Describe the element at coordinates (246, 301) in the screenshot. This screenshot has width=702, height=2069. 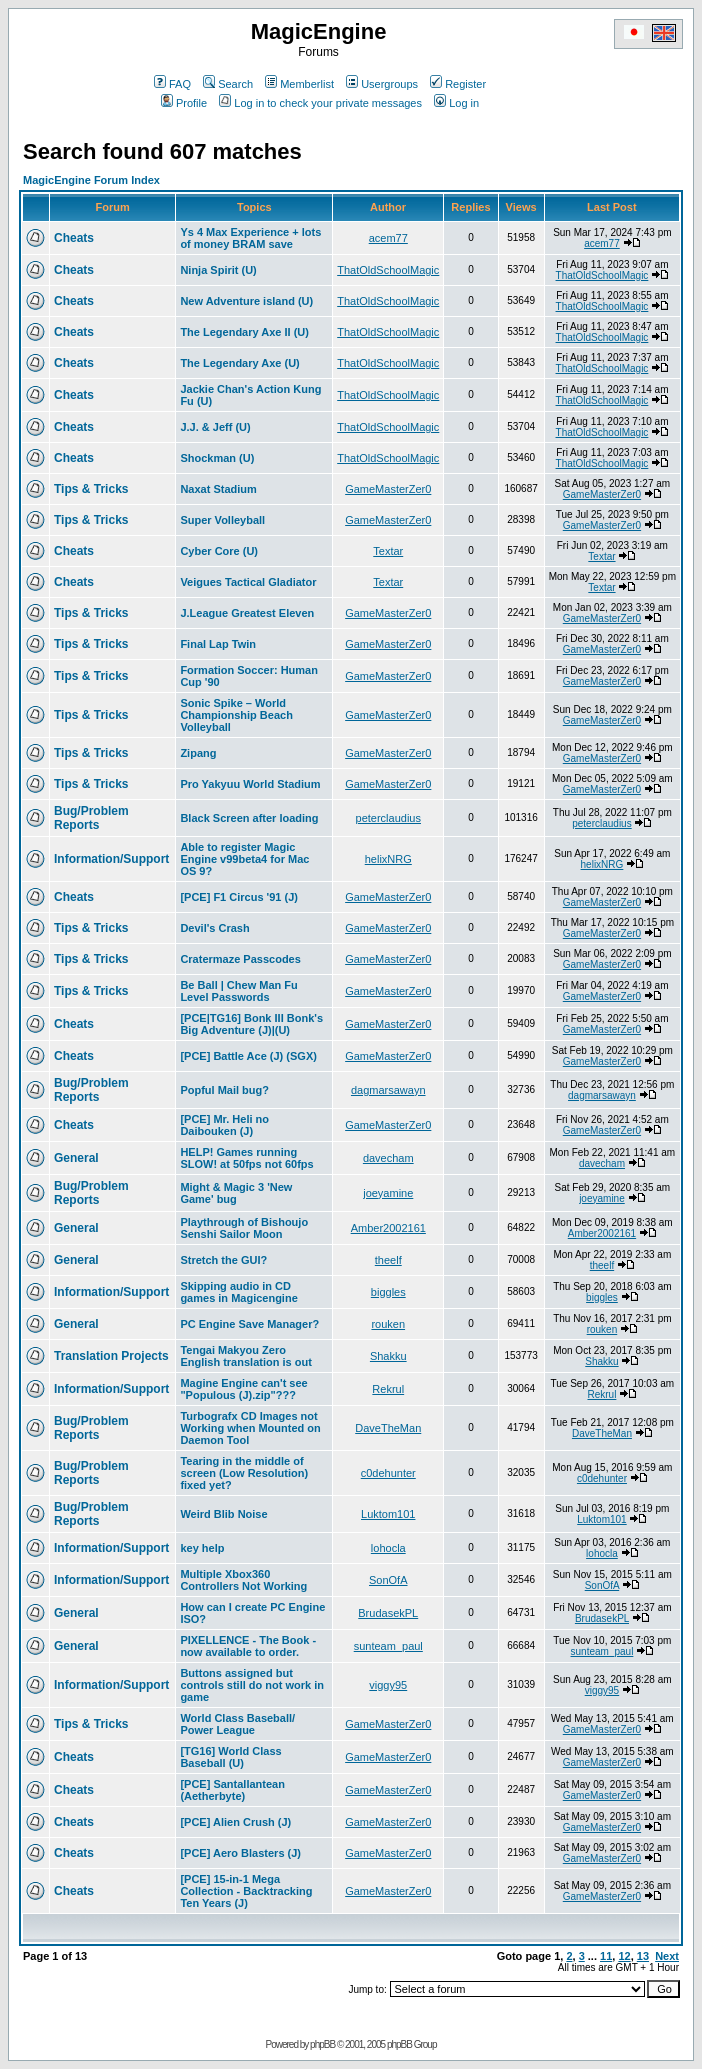
I see `New Adventure island (U)` at that location.